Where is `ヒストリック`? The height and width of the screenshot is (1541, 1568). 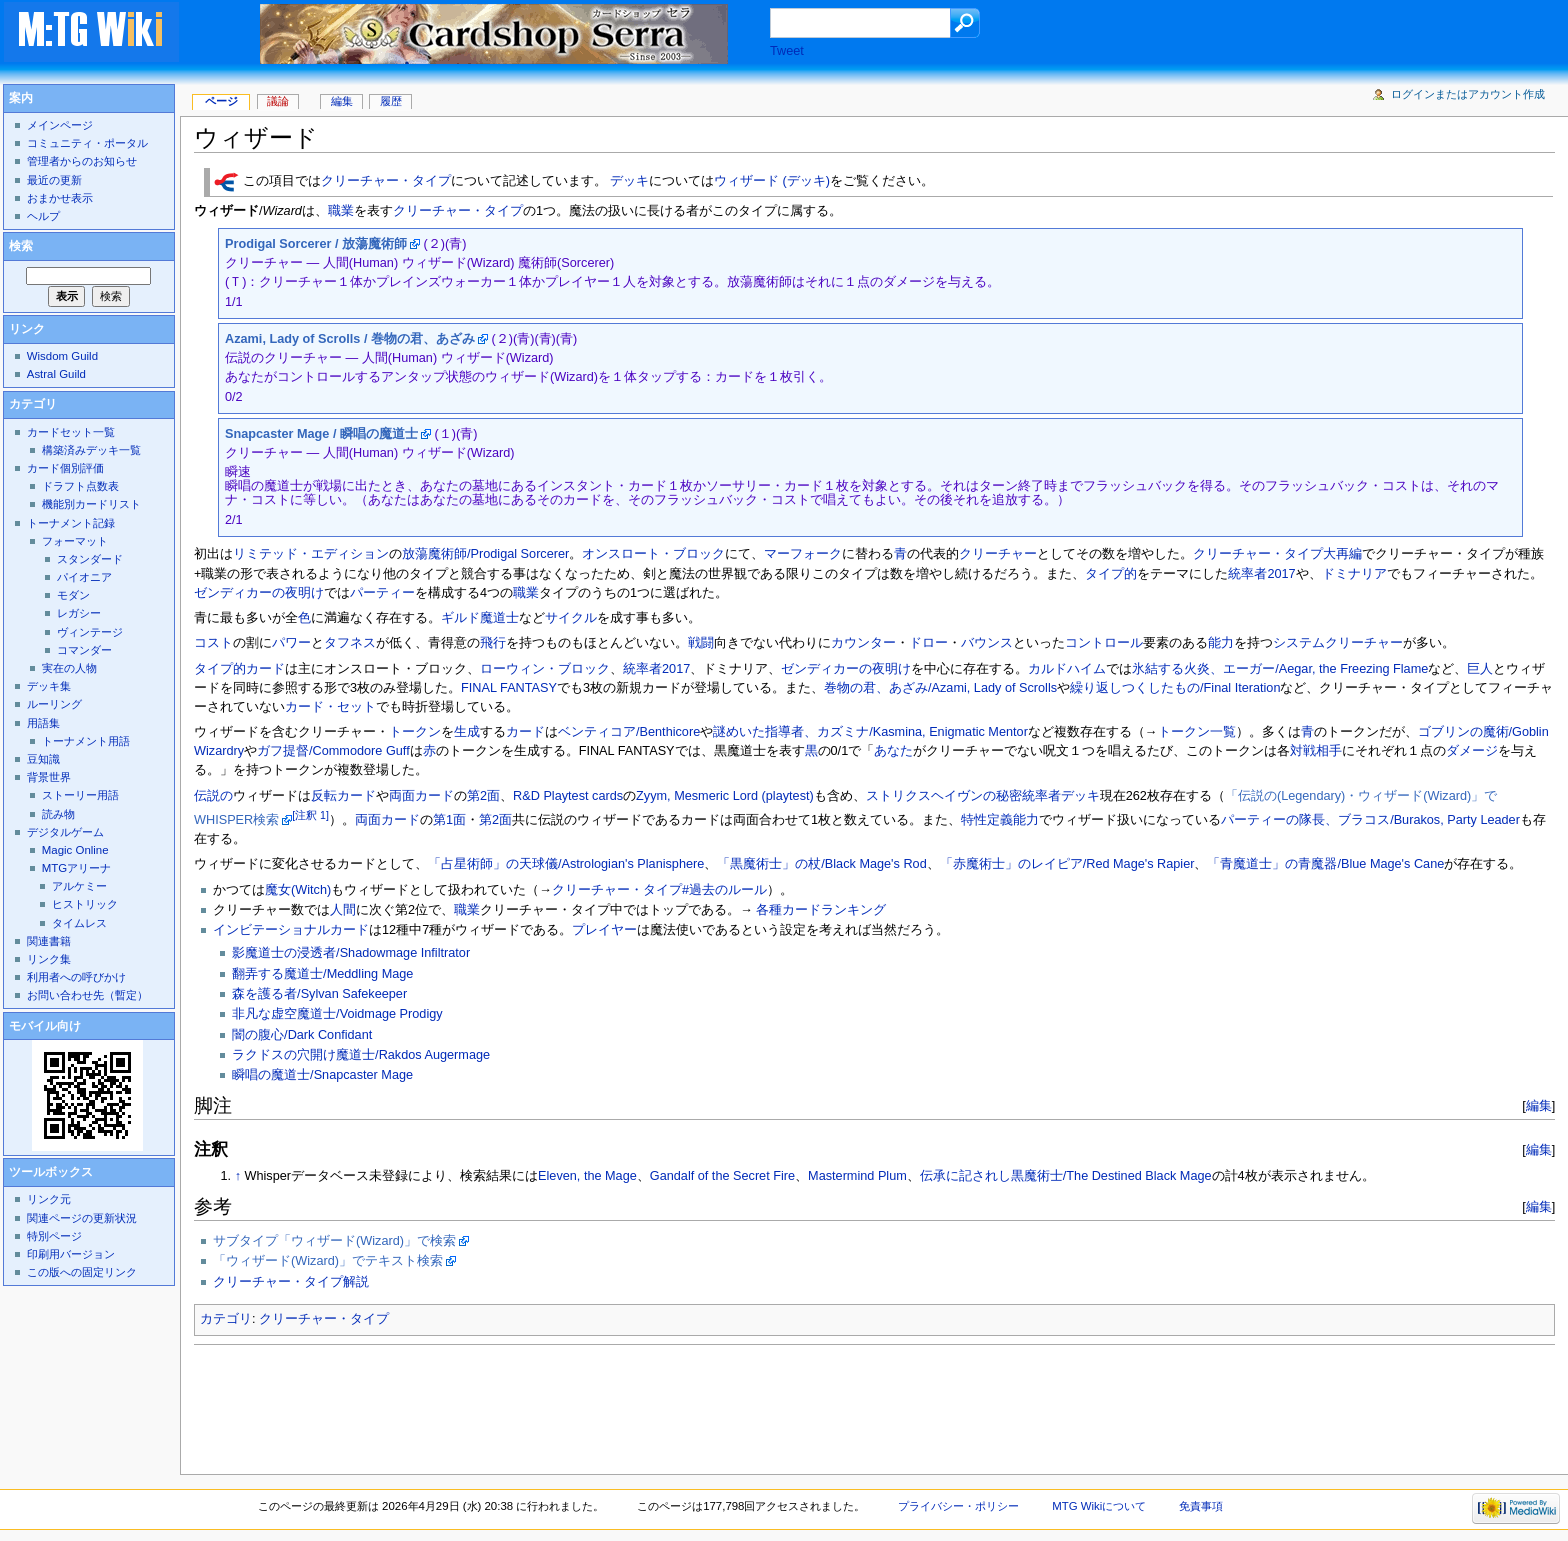
ヒストリック is located at coordinates (85, 904).